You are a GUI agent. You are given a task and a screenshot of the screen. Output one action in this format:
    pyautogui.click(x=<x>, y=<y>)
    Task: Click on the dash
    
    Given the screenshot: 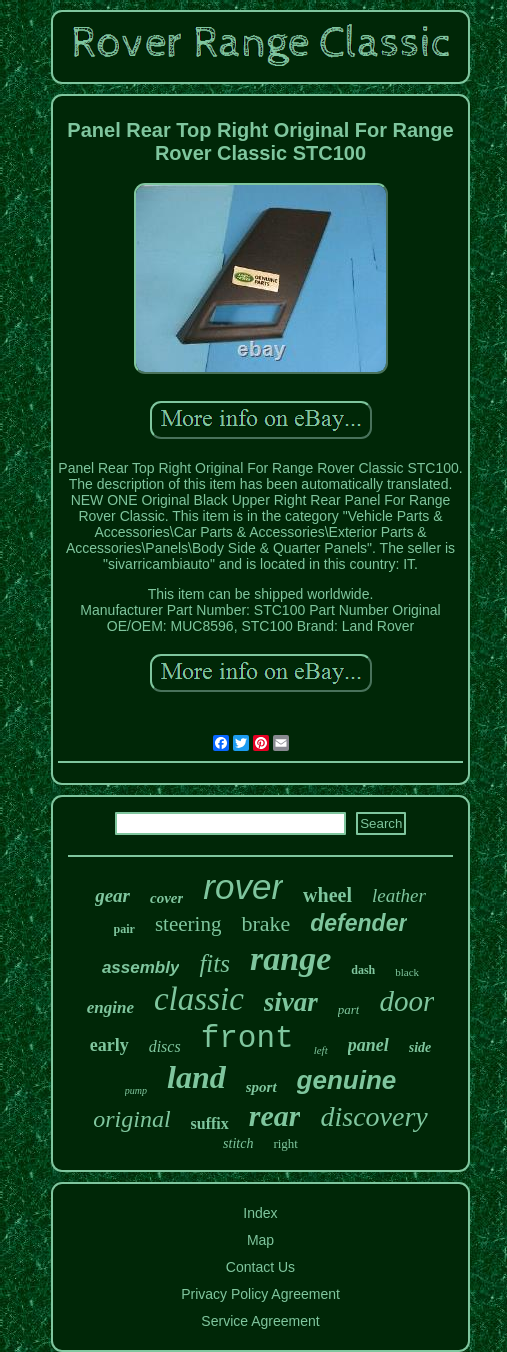 What is the action you would take?
    pyautogui.click(x=363, y=970)
    